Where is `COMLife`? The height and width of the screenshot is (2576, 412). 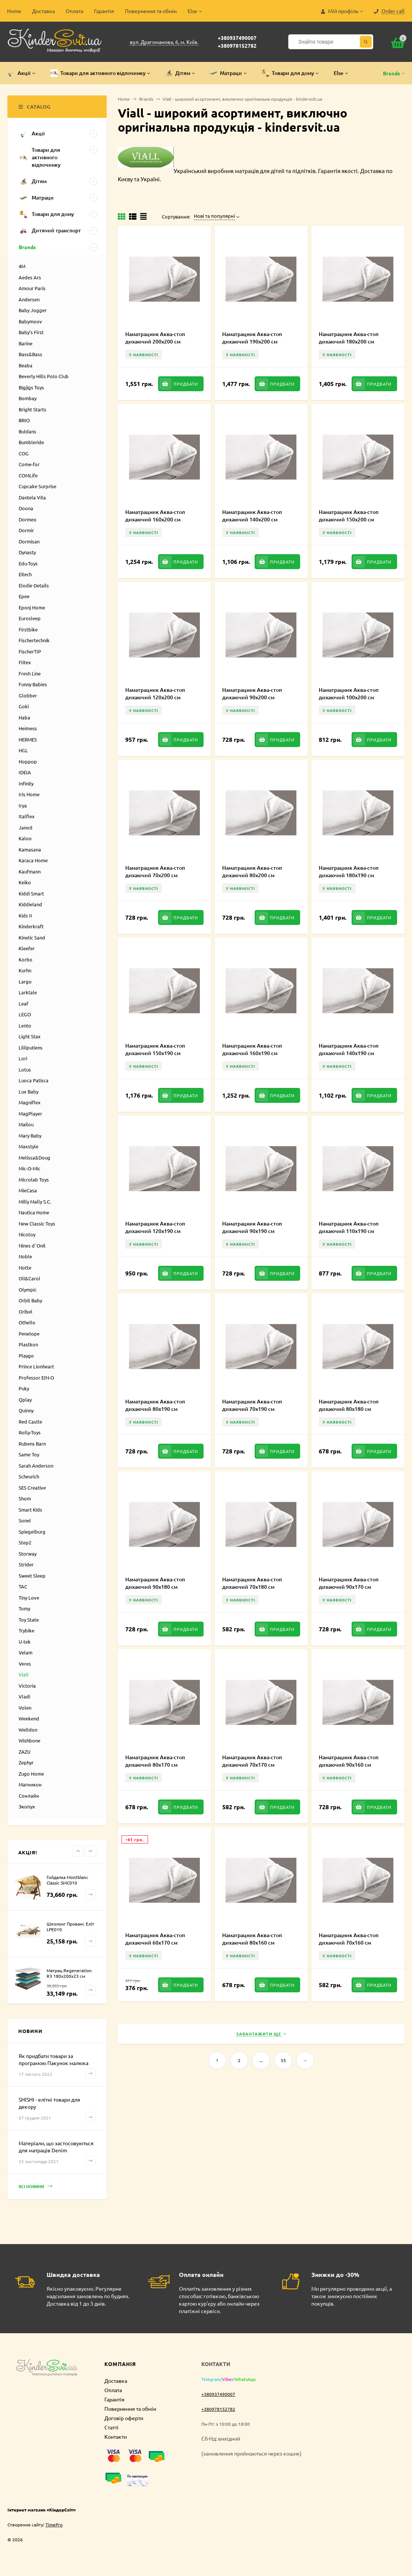
COMLife is located at coordinates (28, 475).